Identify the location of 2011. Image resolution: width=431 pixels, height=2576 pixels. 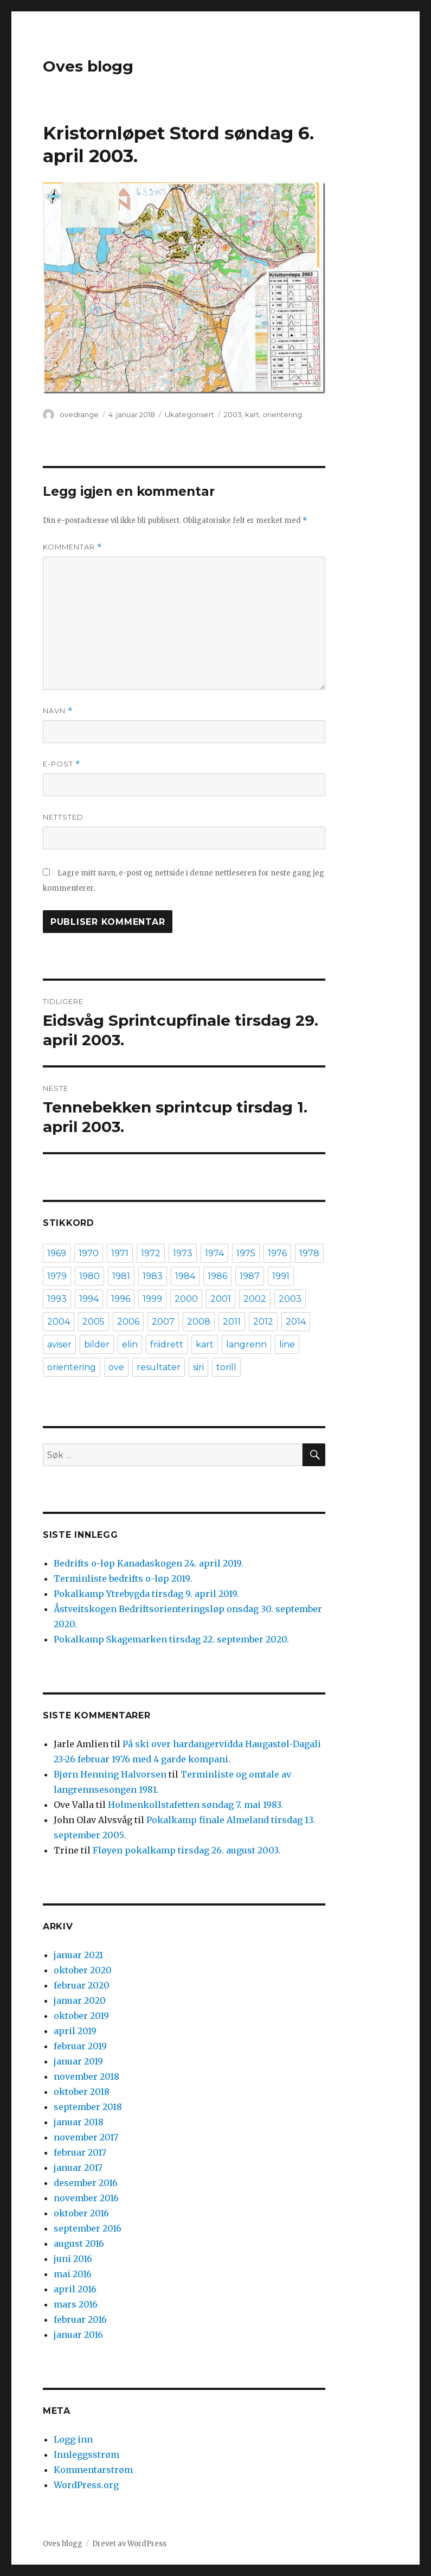
(232, 1321).